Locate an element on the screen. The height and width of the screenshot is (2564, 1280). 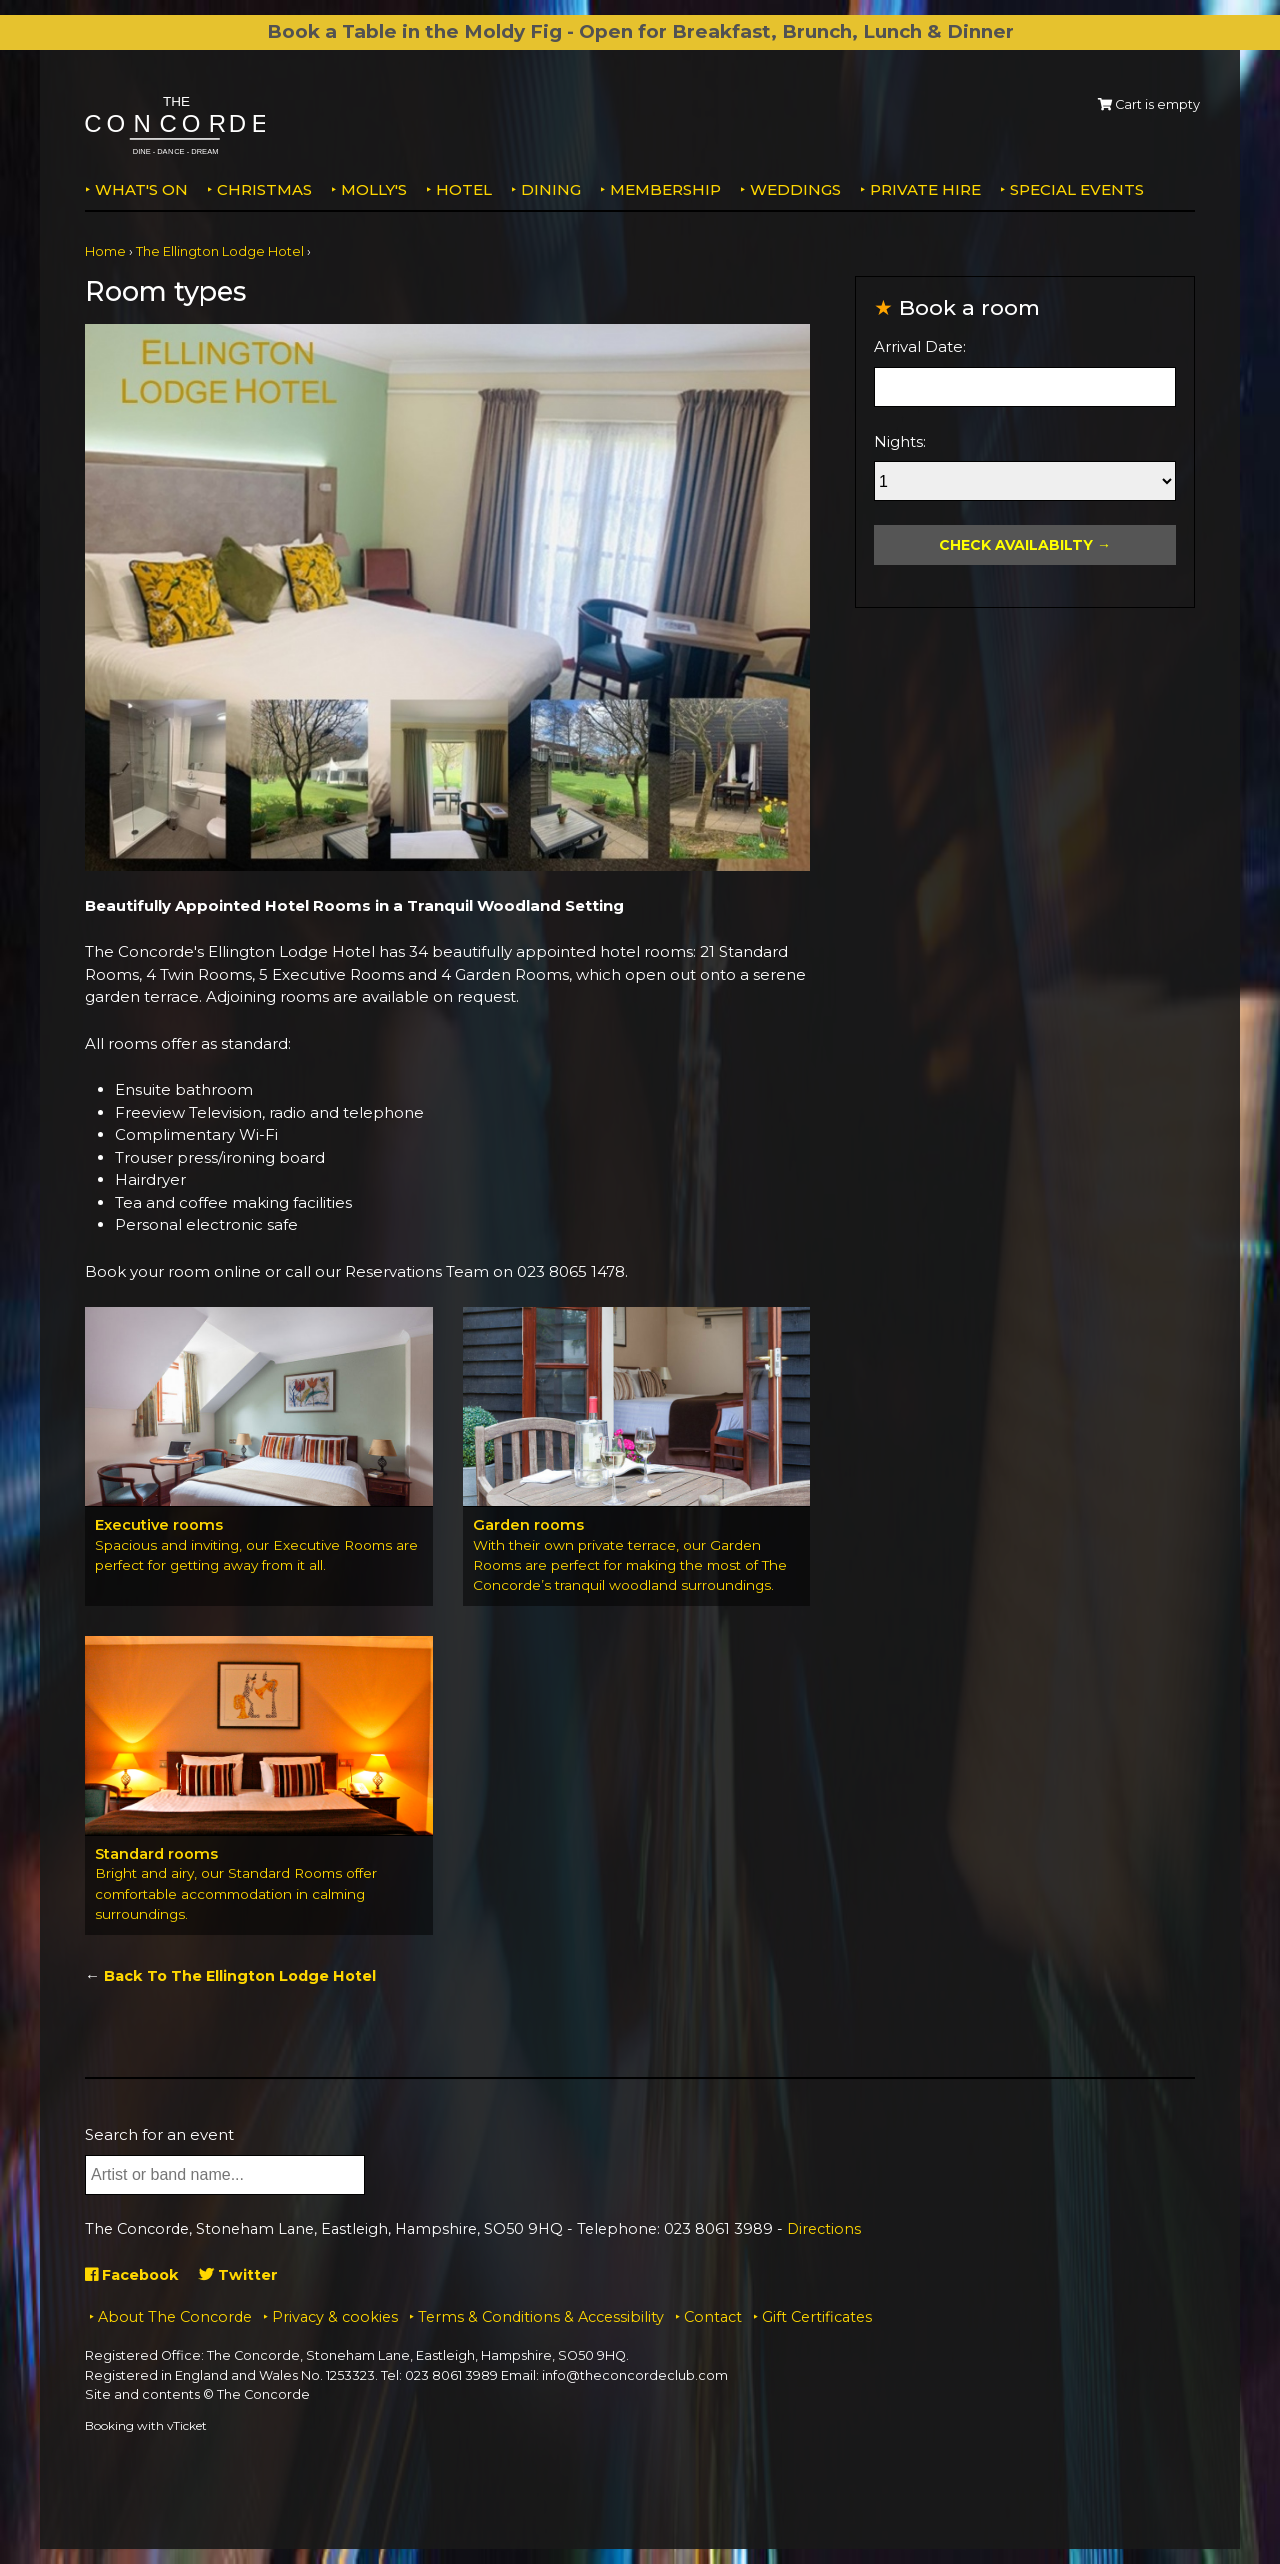
Directions is located at coordinates (824, 2230).